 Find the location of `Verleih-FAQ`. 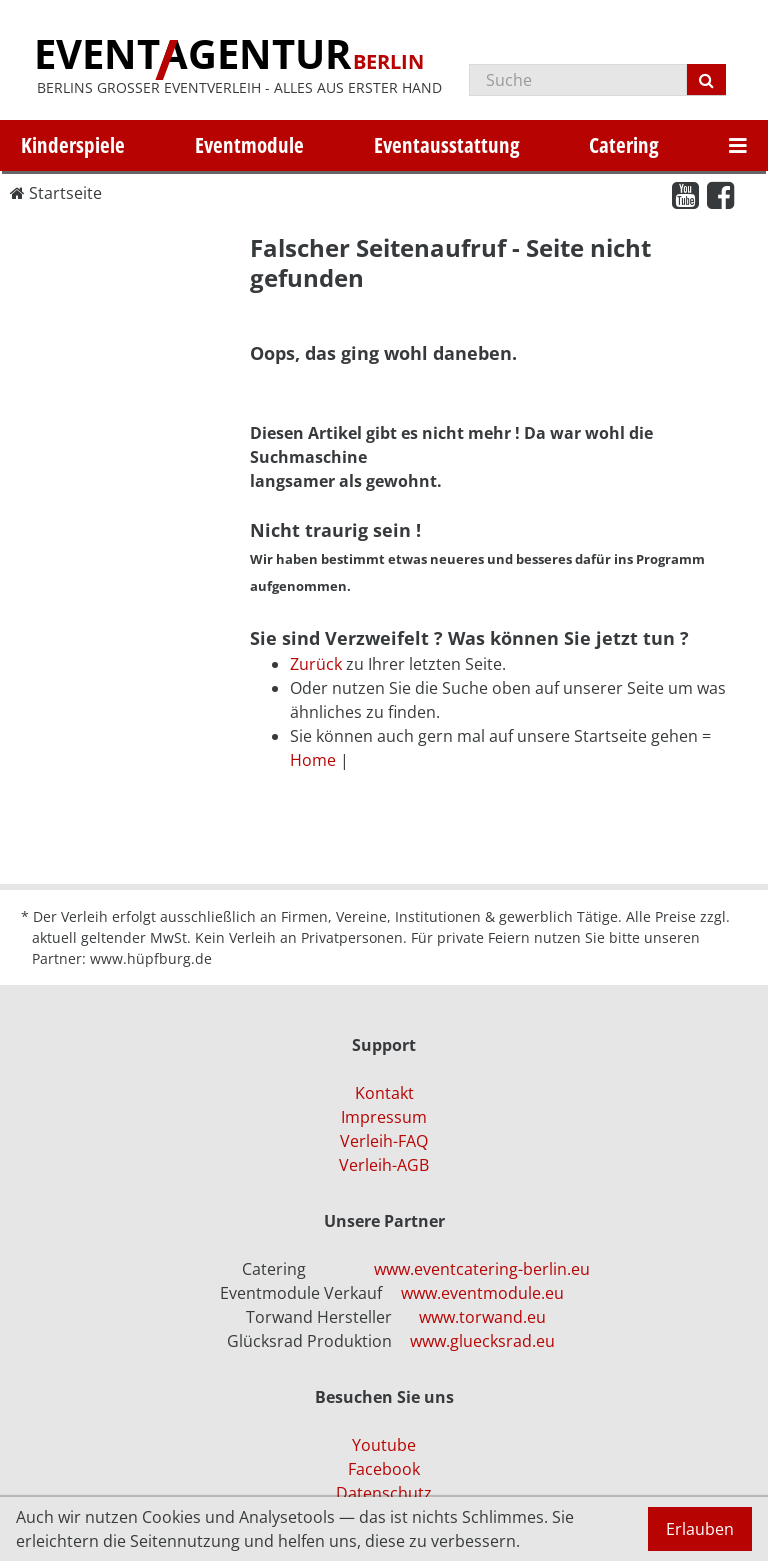

Verleih-FAQ is located at coordinates (384, 1141).